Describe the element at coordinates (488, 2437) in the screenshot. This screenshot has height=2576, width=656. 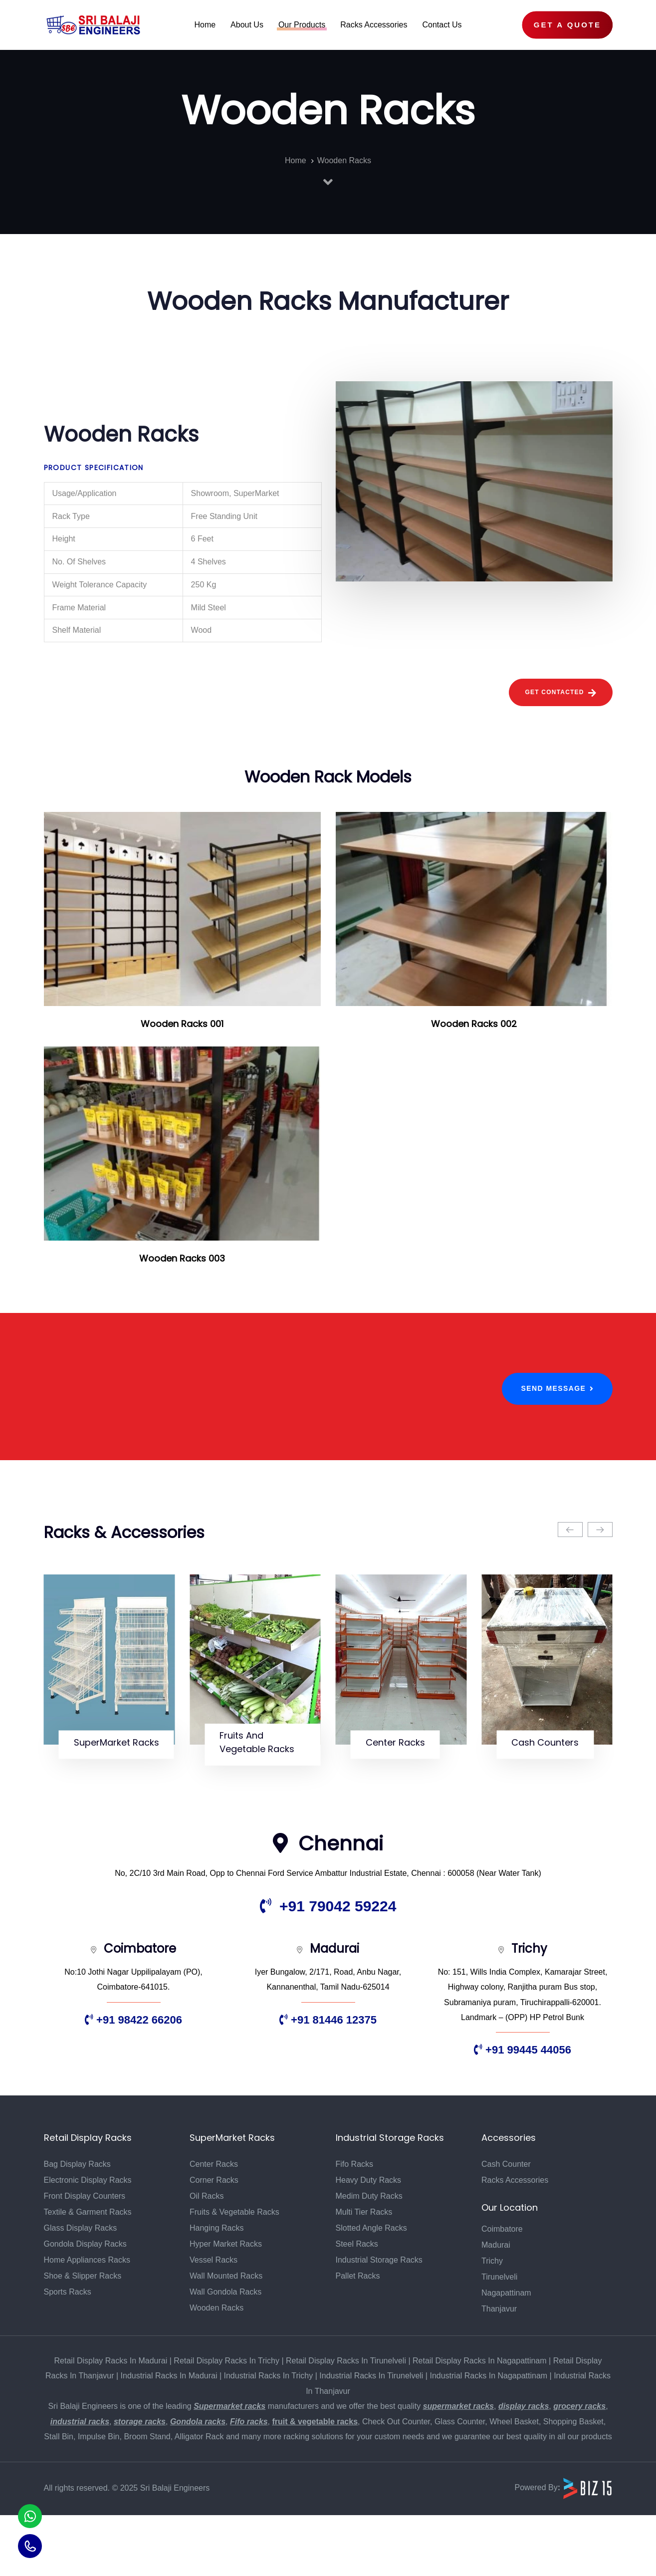
I see `Industrial Racks In Nagapattinam` at that location.